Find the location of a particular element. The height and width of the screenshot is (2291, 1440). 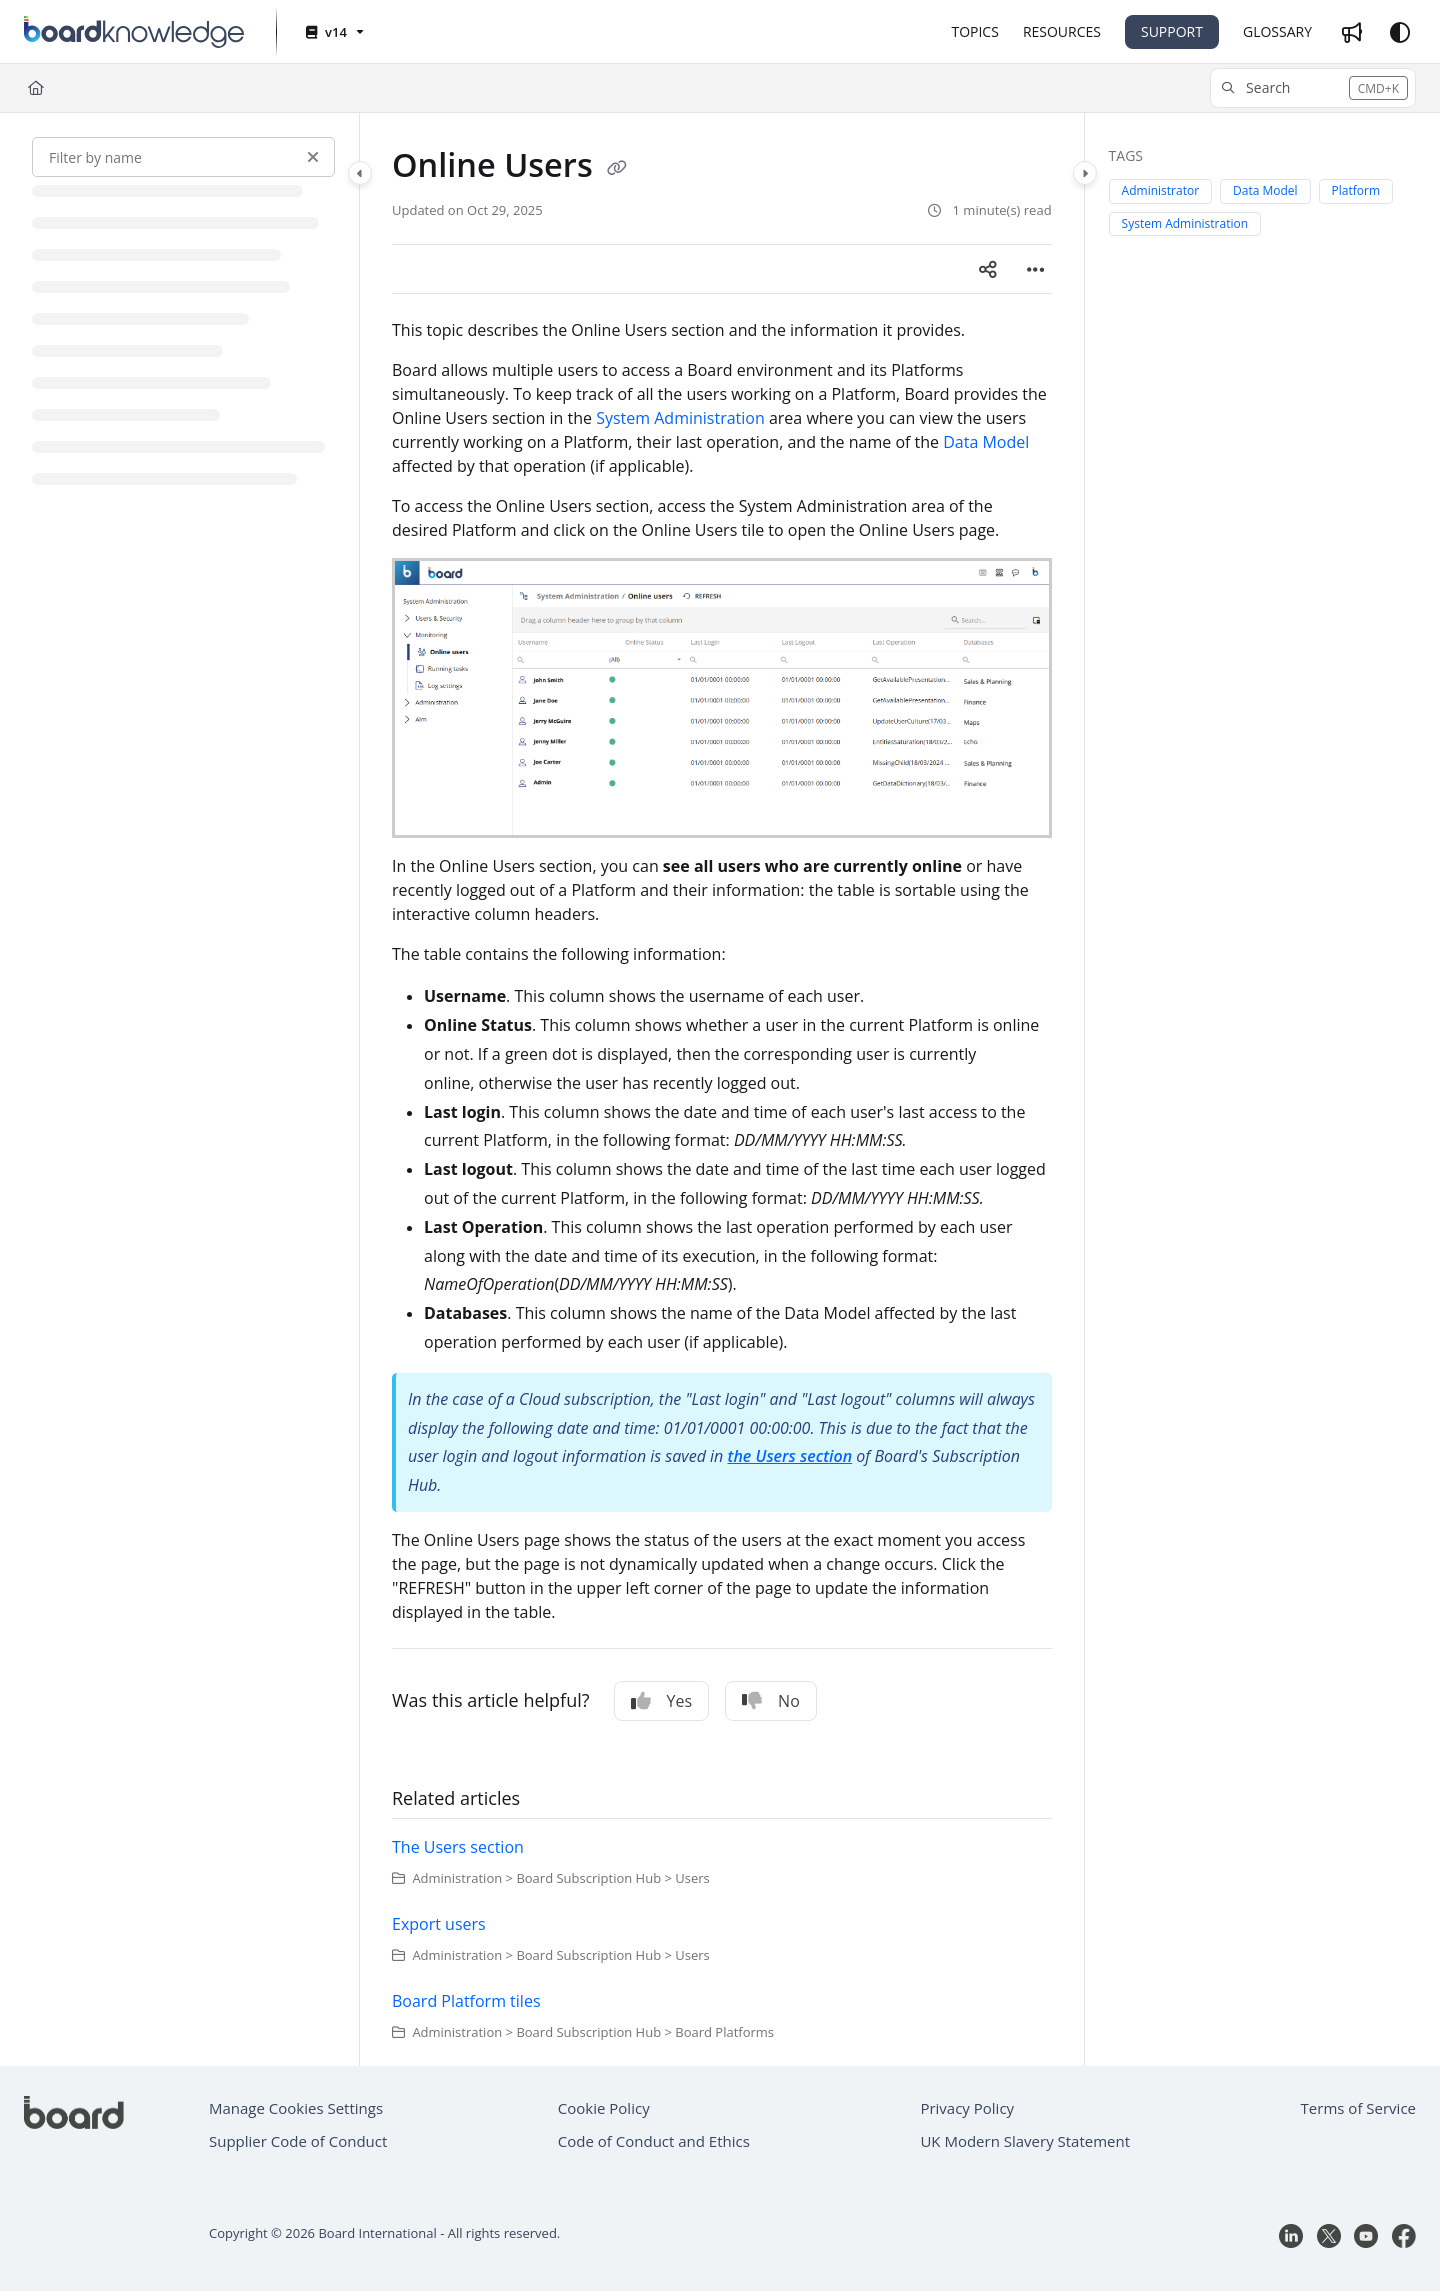

Data Model is located at coordinates (986, 442).